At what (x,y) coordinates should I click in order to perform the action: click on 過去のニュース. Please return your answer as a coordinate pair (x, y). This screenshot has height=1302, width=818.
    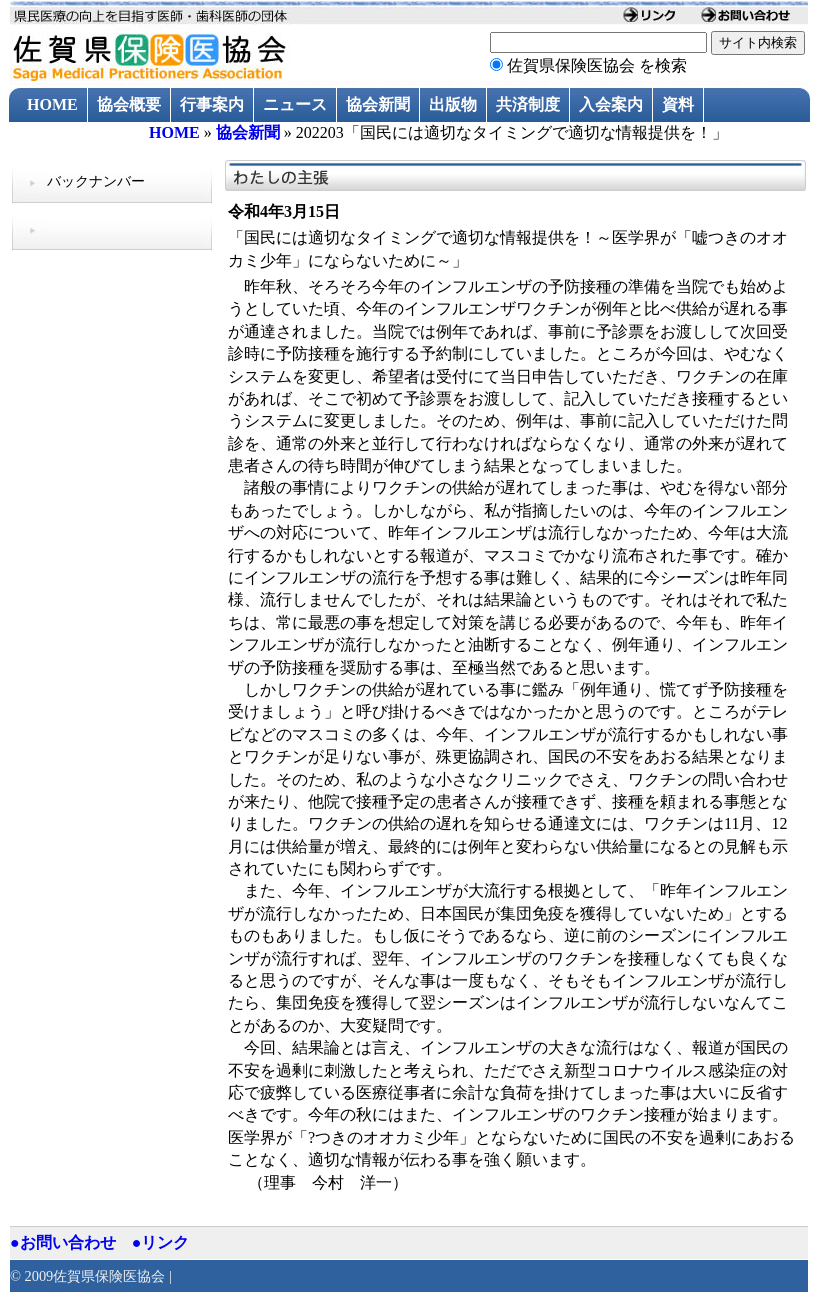
    Looking at the image, I should click on (83, 139).